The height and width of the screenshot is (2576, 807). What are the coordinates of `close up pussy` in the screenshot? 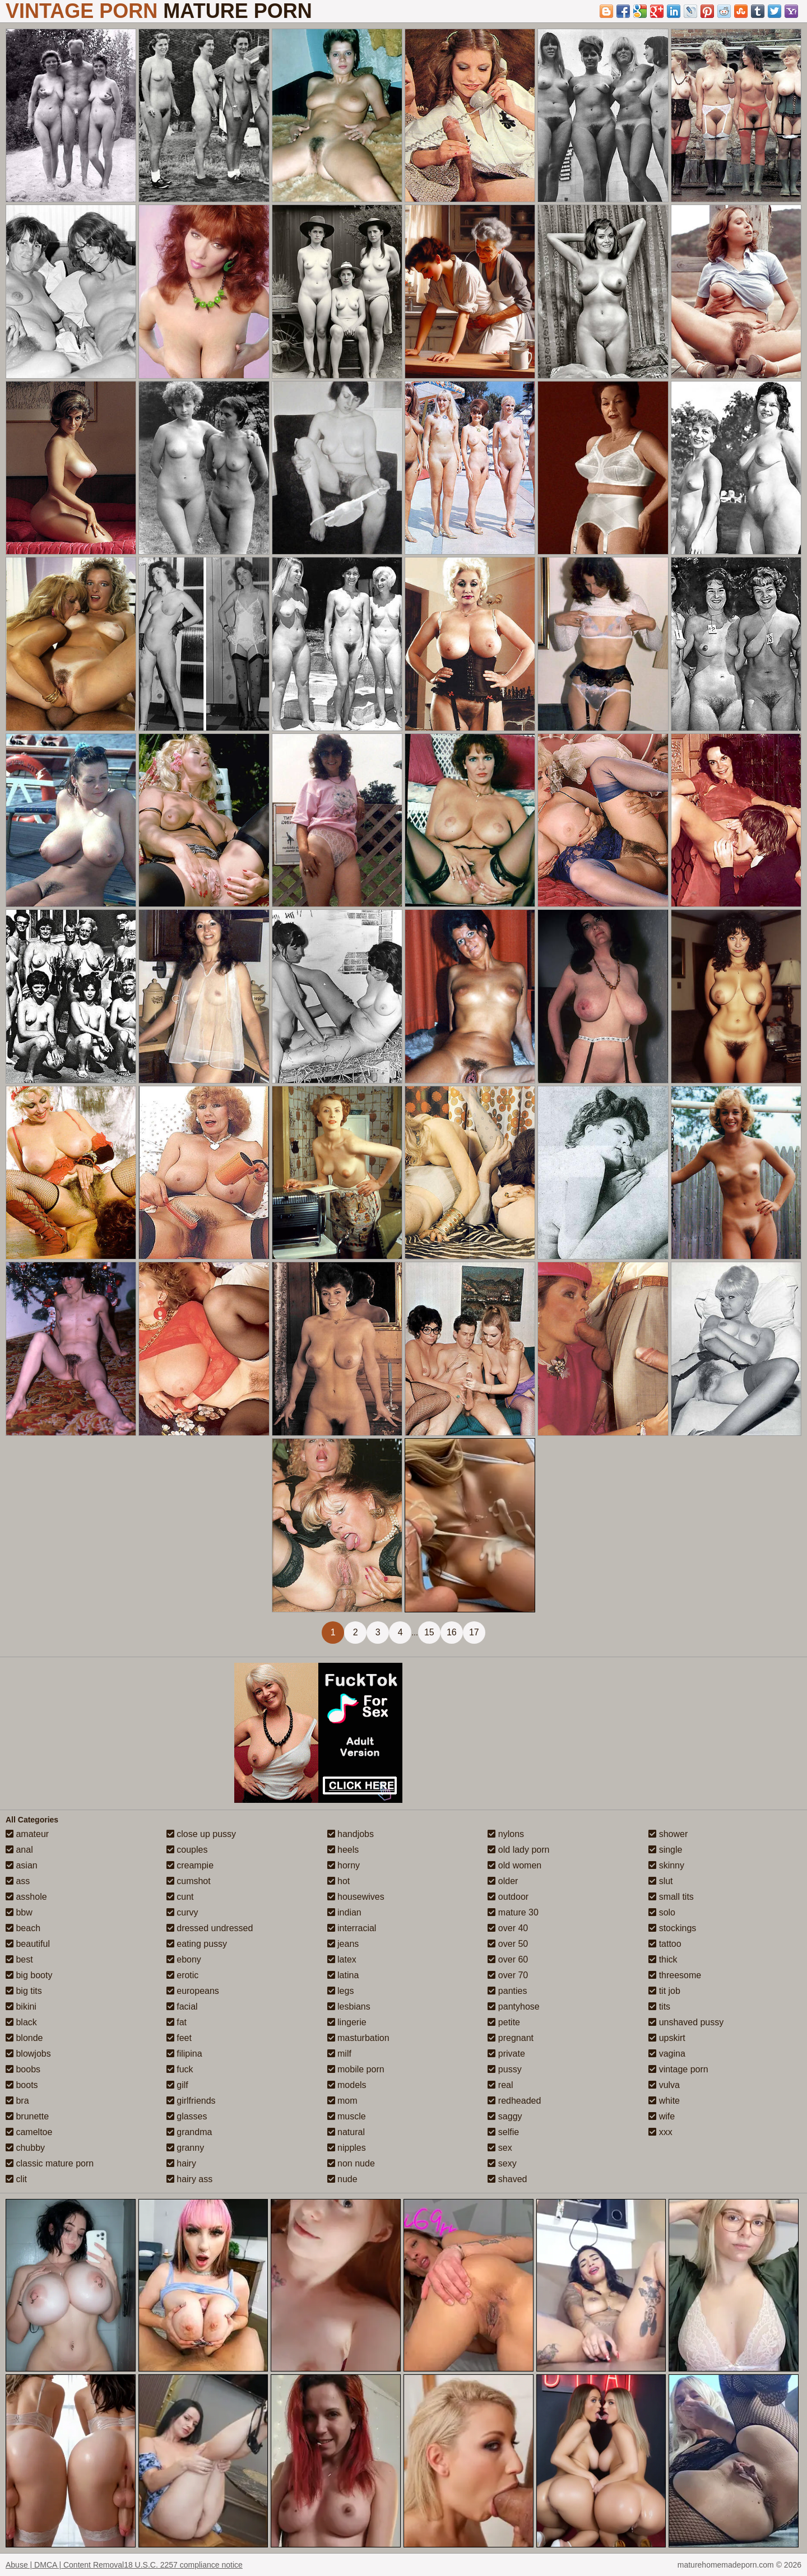 It's located at (201, 1834).